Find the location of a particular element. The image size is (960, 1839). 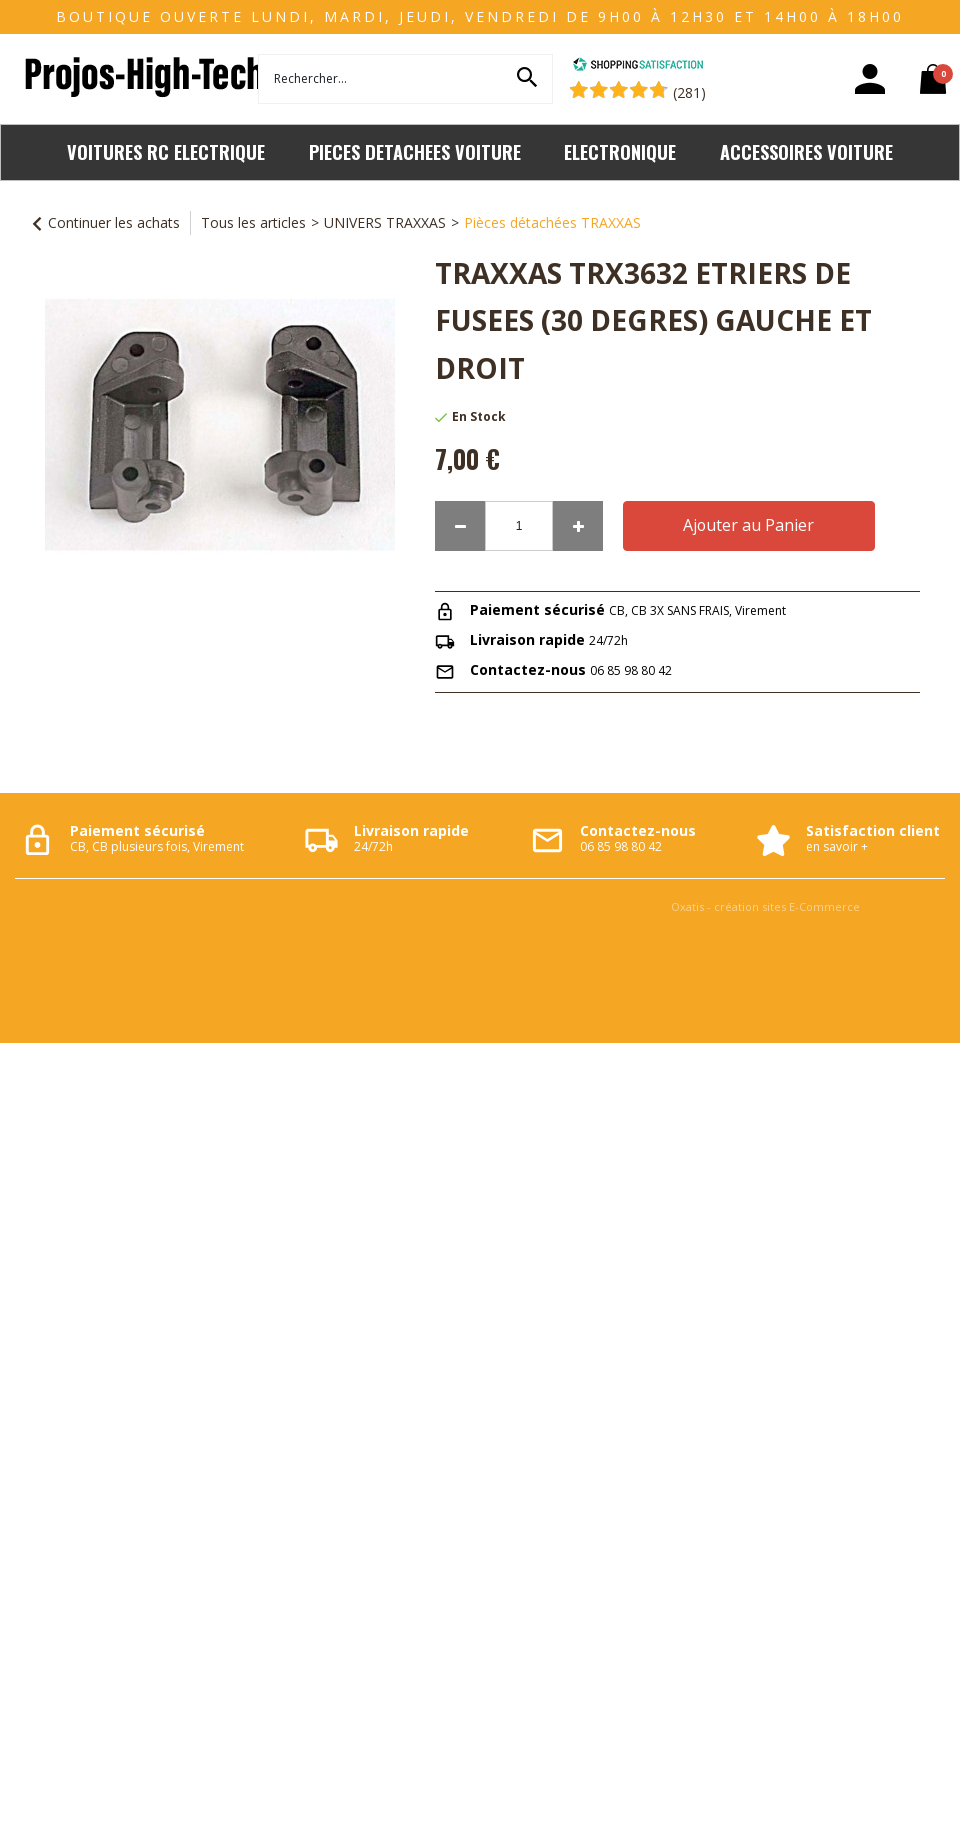

Pièces détachées TRAXXAS is located at coordinates (552, 222).